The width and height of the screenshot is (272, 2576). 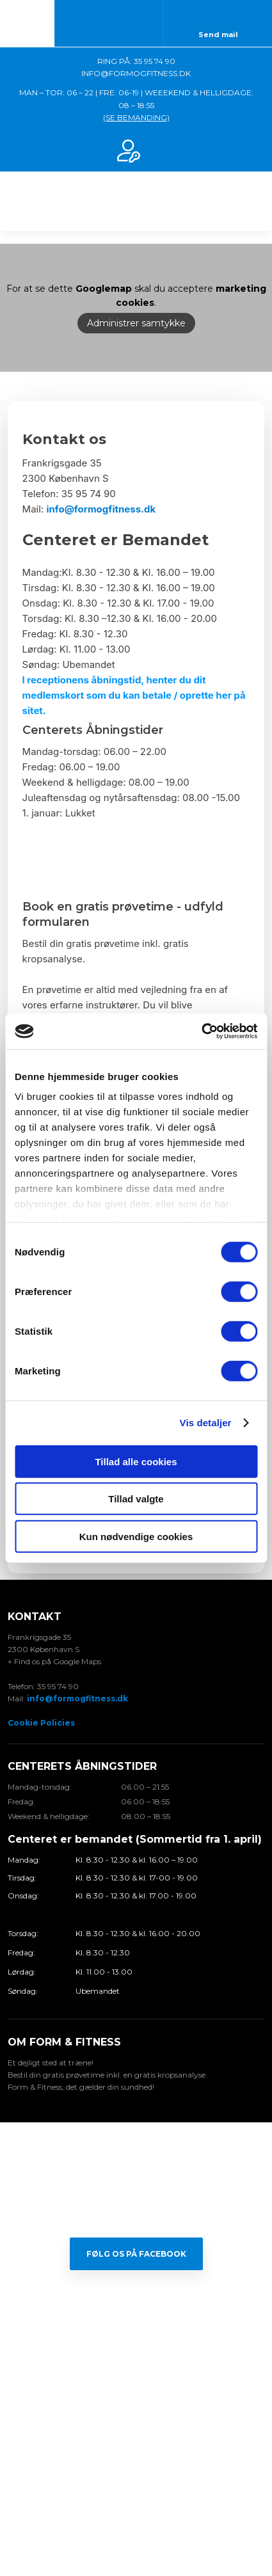 What do you see at coordinates (136, 1535) in the screenshot?
I see `Kun nødvendige cookies` at bounding box center [136, 1535].